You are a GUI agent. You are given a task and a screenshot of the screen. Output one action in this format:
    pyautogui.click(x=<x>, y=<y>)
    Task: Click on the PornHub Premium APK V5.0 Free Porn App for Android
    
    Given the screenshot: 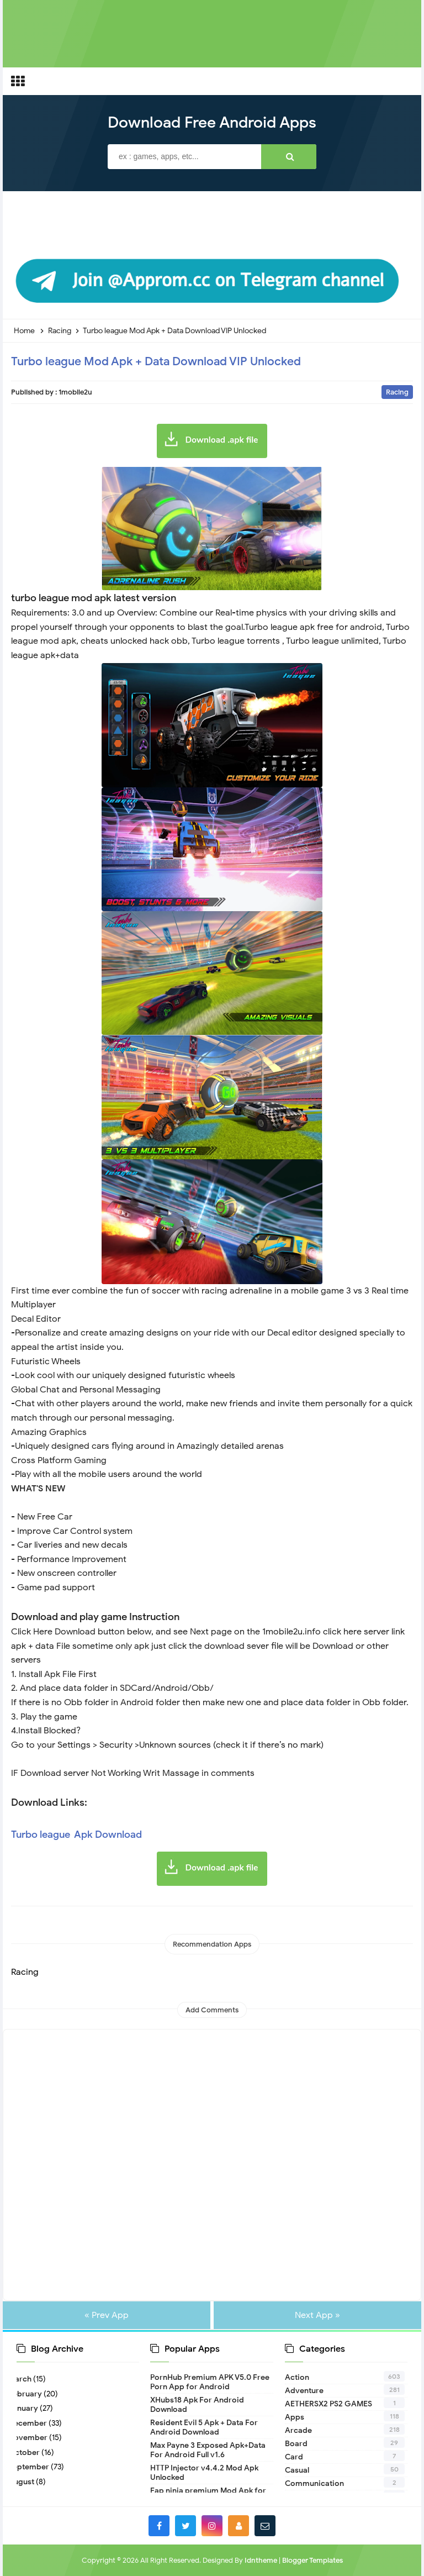 What is the action you would take?
    pyautogui.click(x=209, y=2382)
    